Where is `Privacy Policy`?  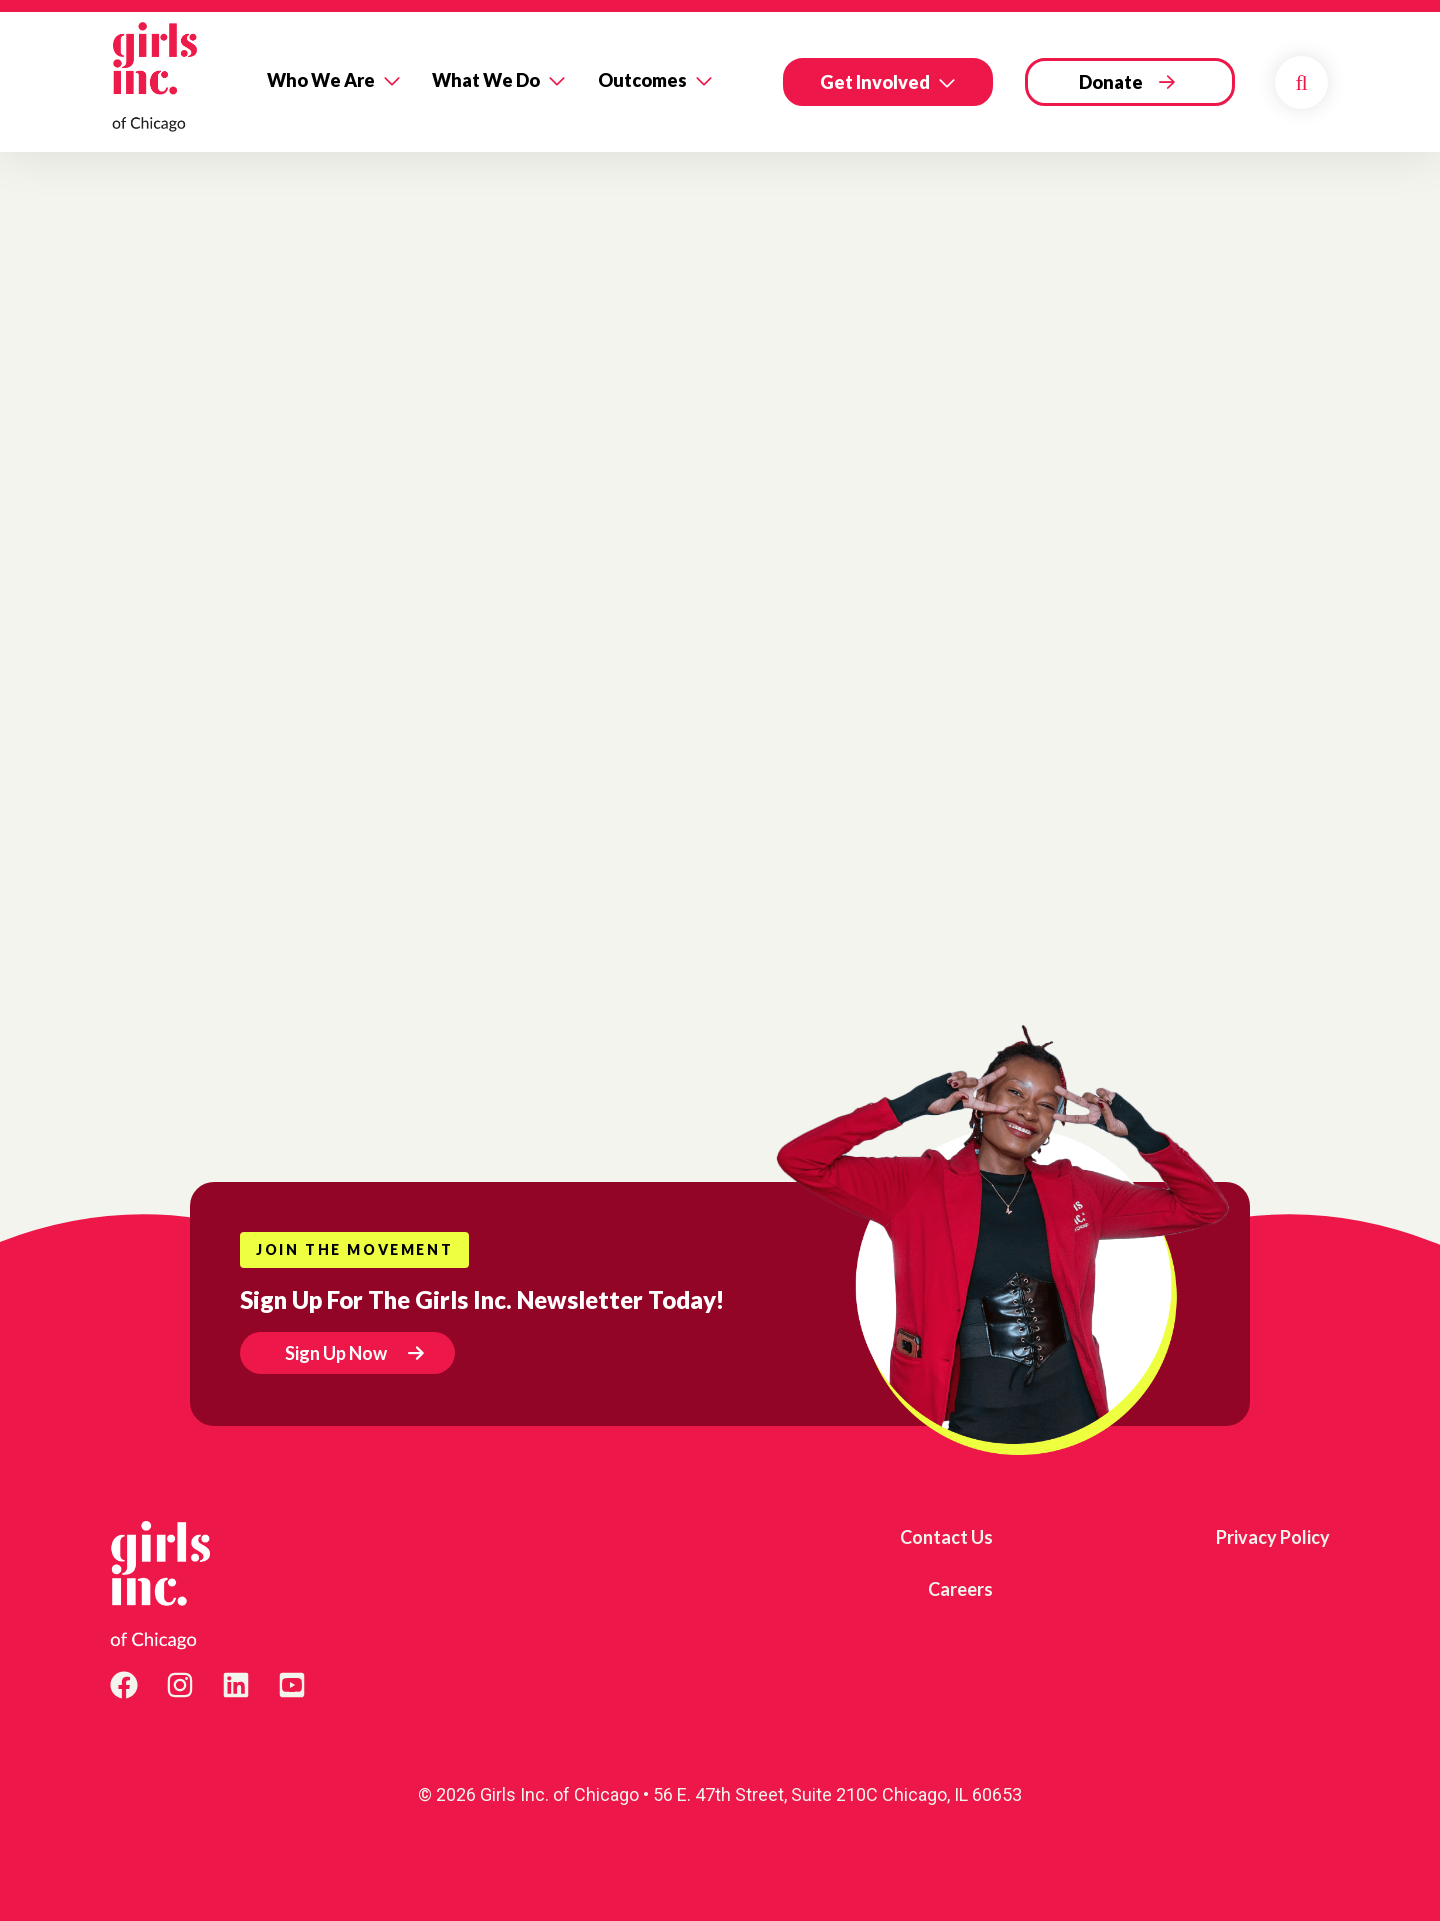
Privacy Policy is located at coordinates (1273, 1537).